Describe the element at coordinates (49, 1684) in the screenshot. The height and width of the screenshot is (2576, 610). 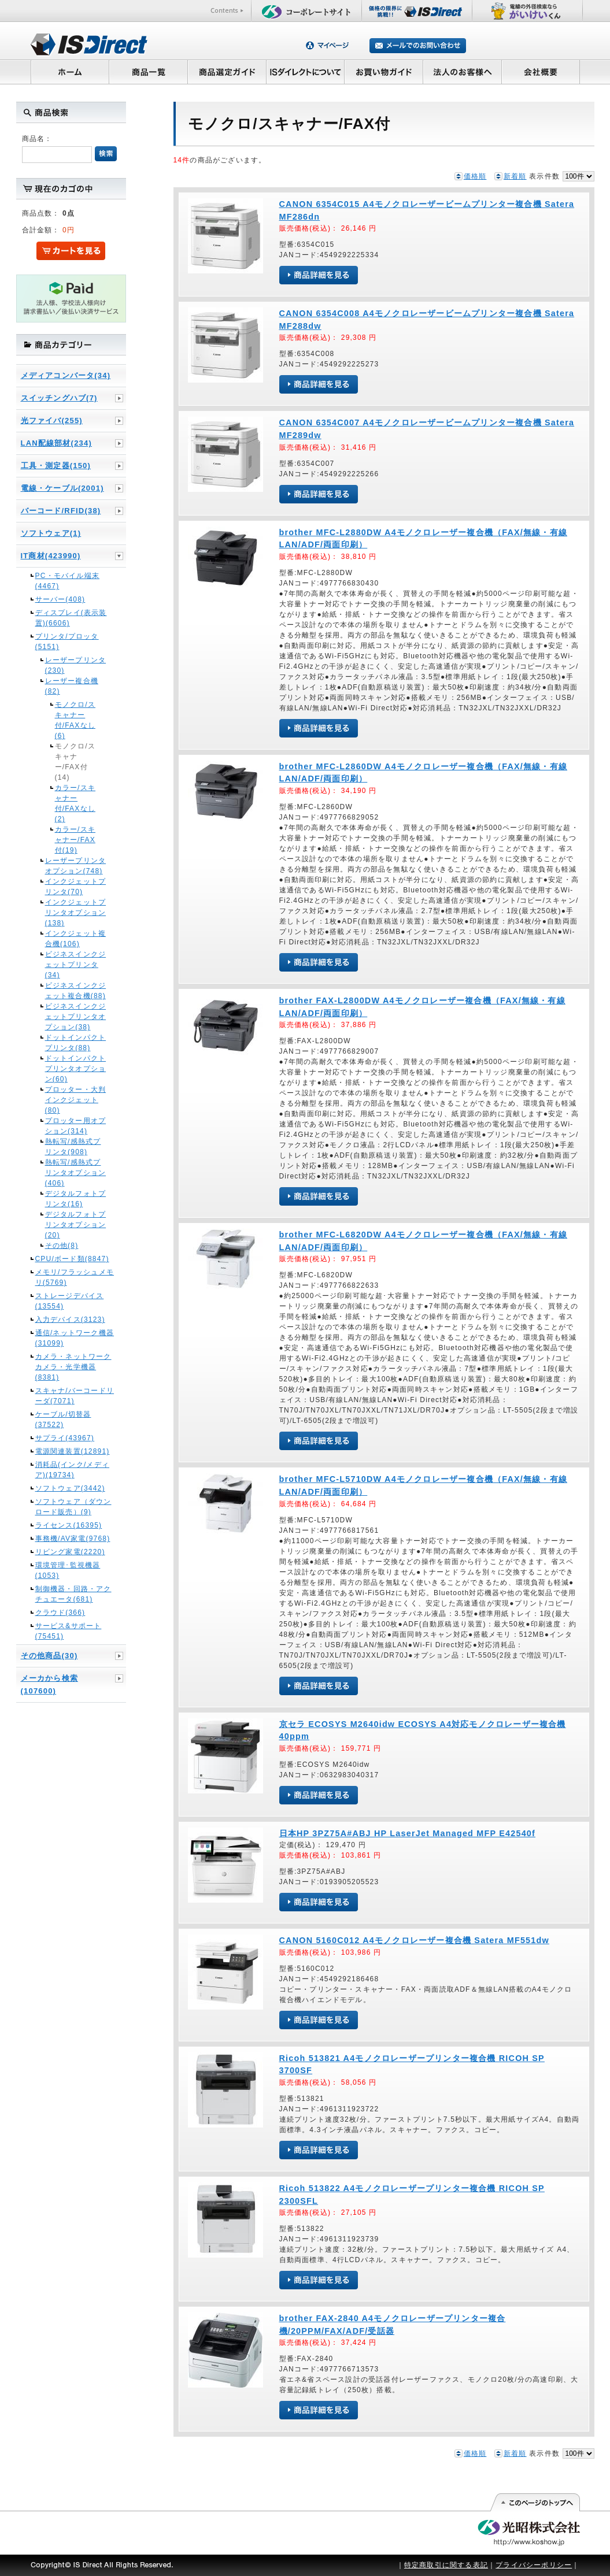
I see `メーカから検索(107600)` at that location.